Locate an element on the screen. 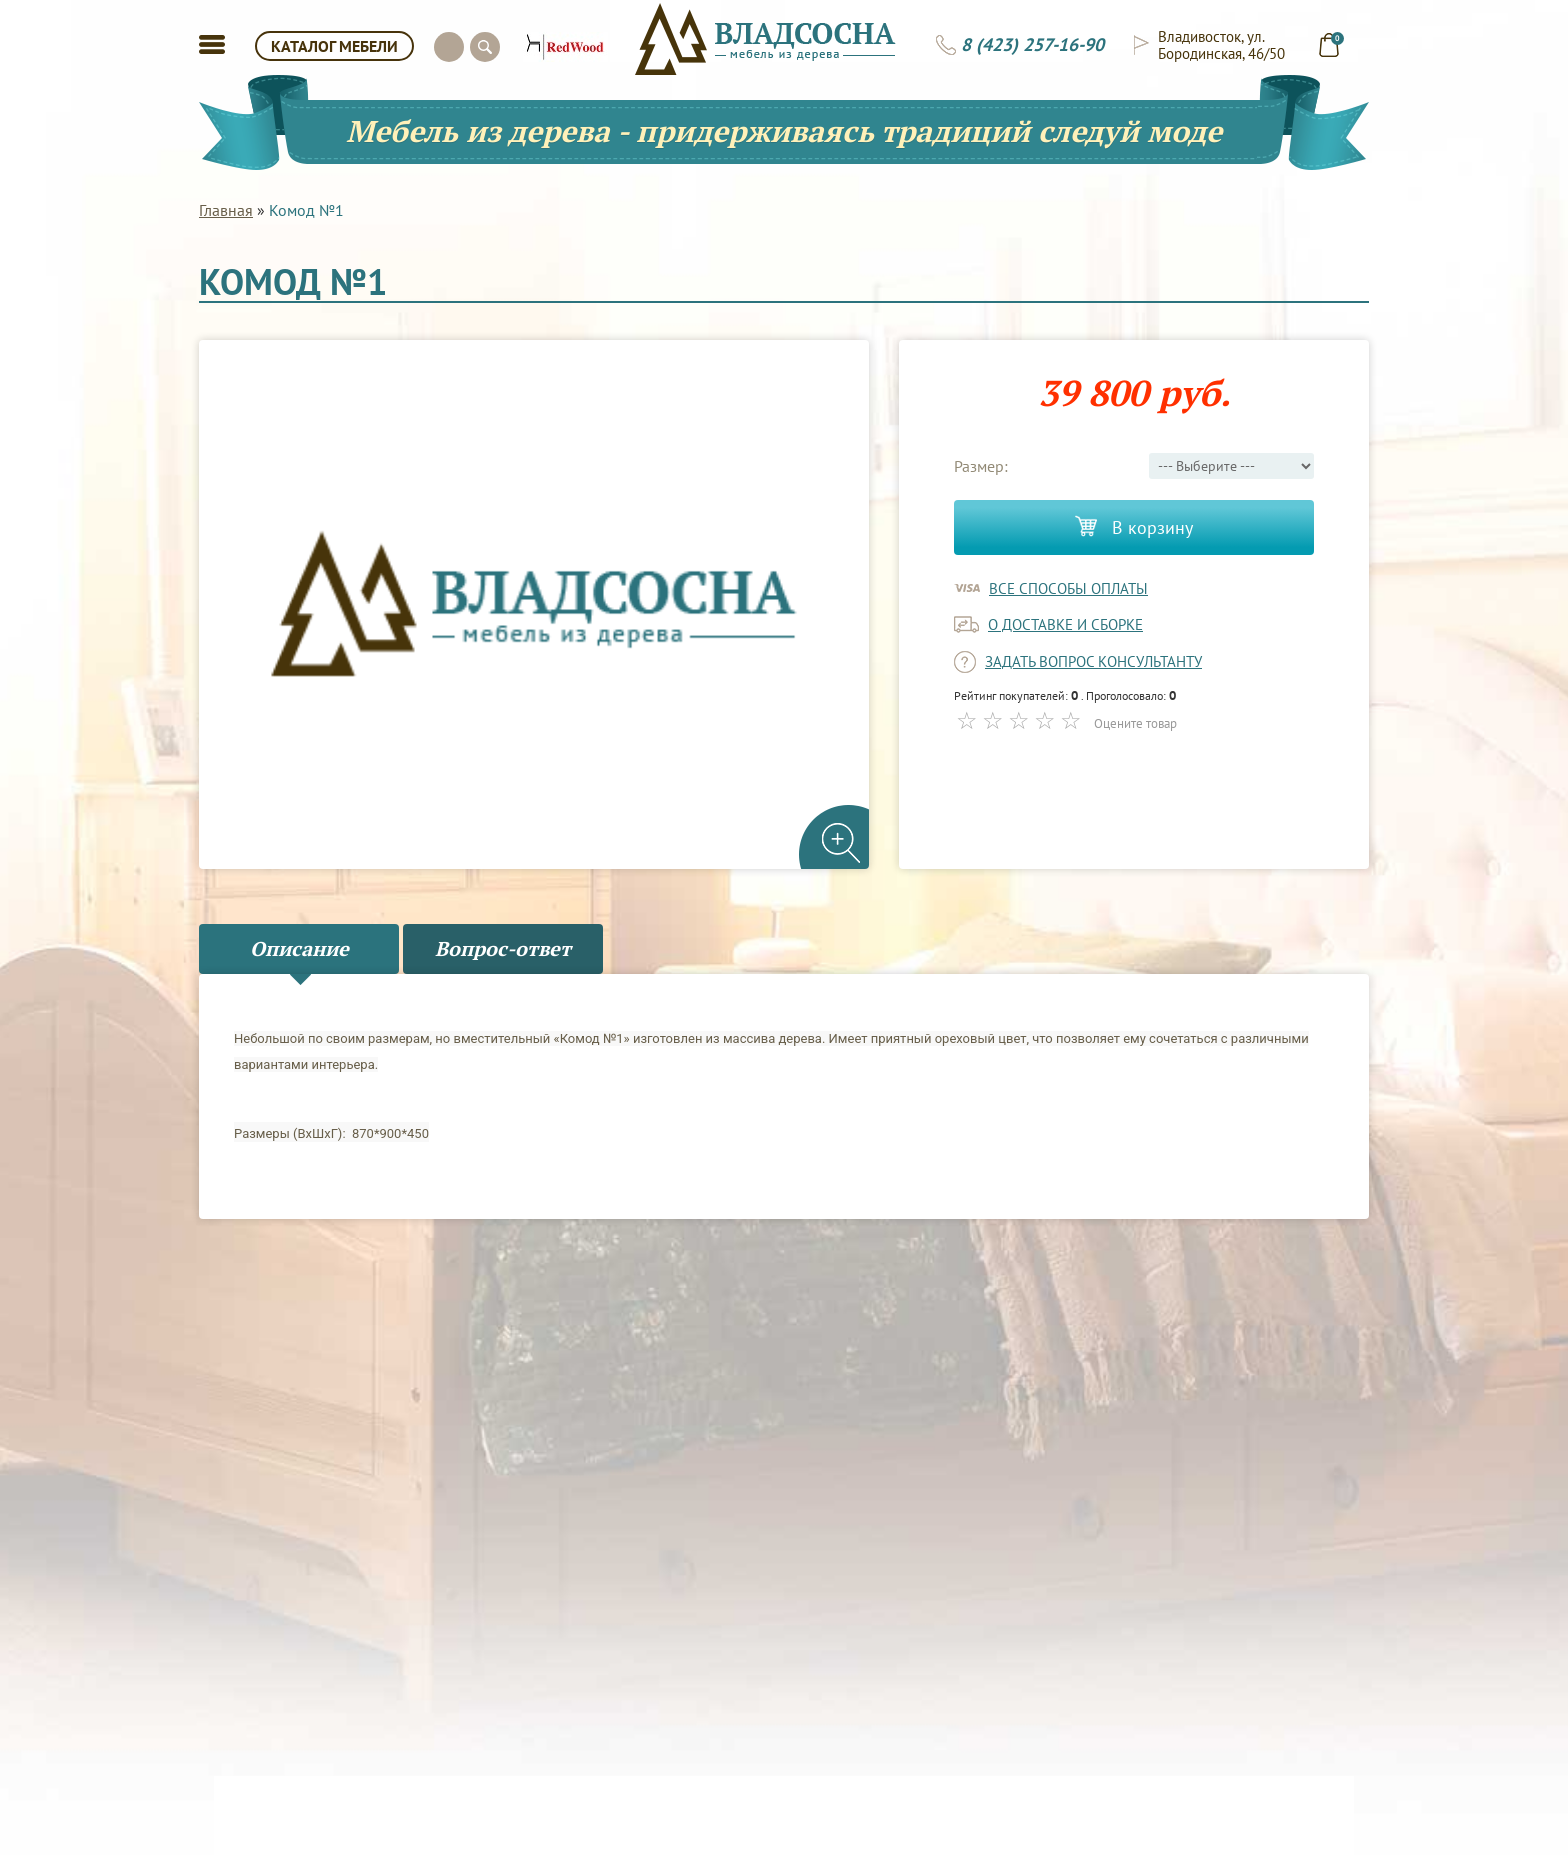 The width and height of the screenshot is (1568, 1855). задать вопрос консультанту is located at coordinates (1093, 661).